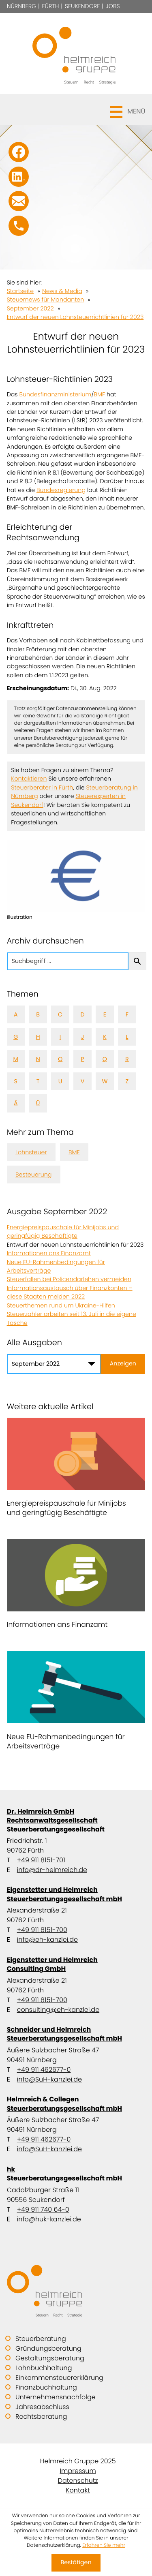 The image size is (152, 2576). Describe the element at coordinates (55, 2397) in the screenshot. I see `Unternehmensnachfolge` at that location.